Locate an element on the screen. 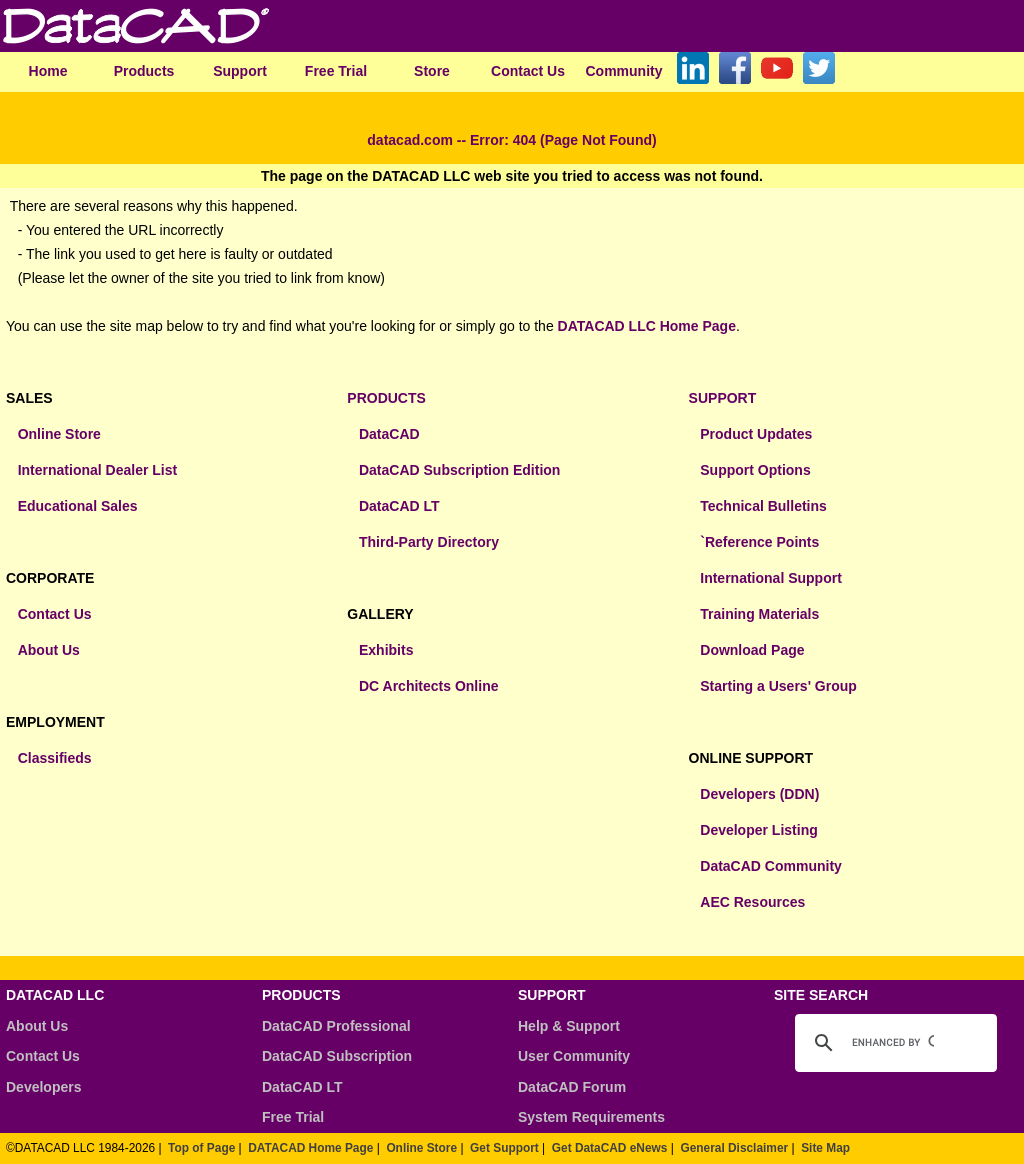  Developers is located at coordinates (43, 1087).